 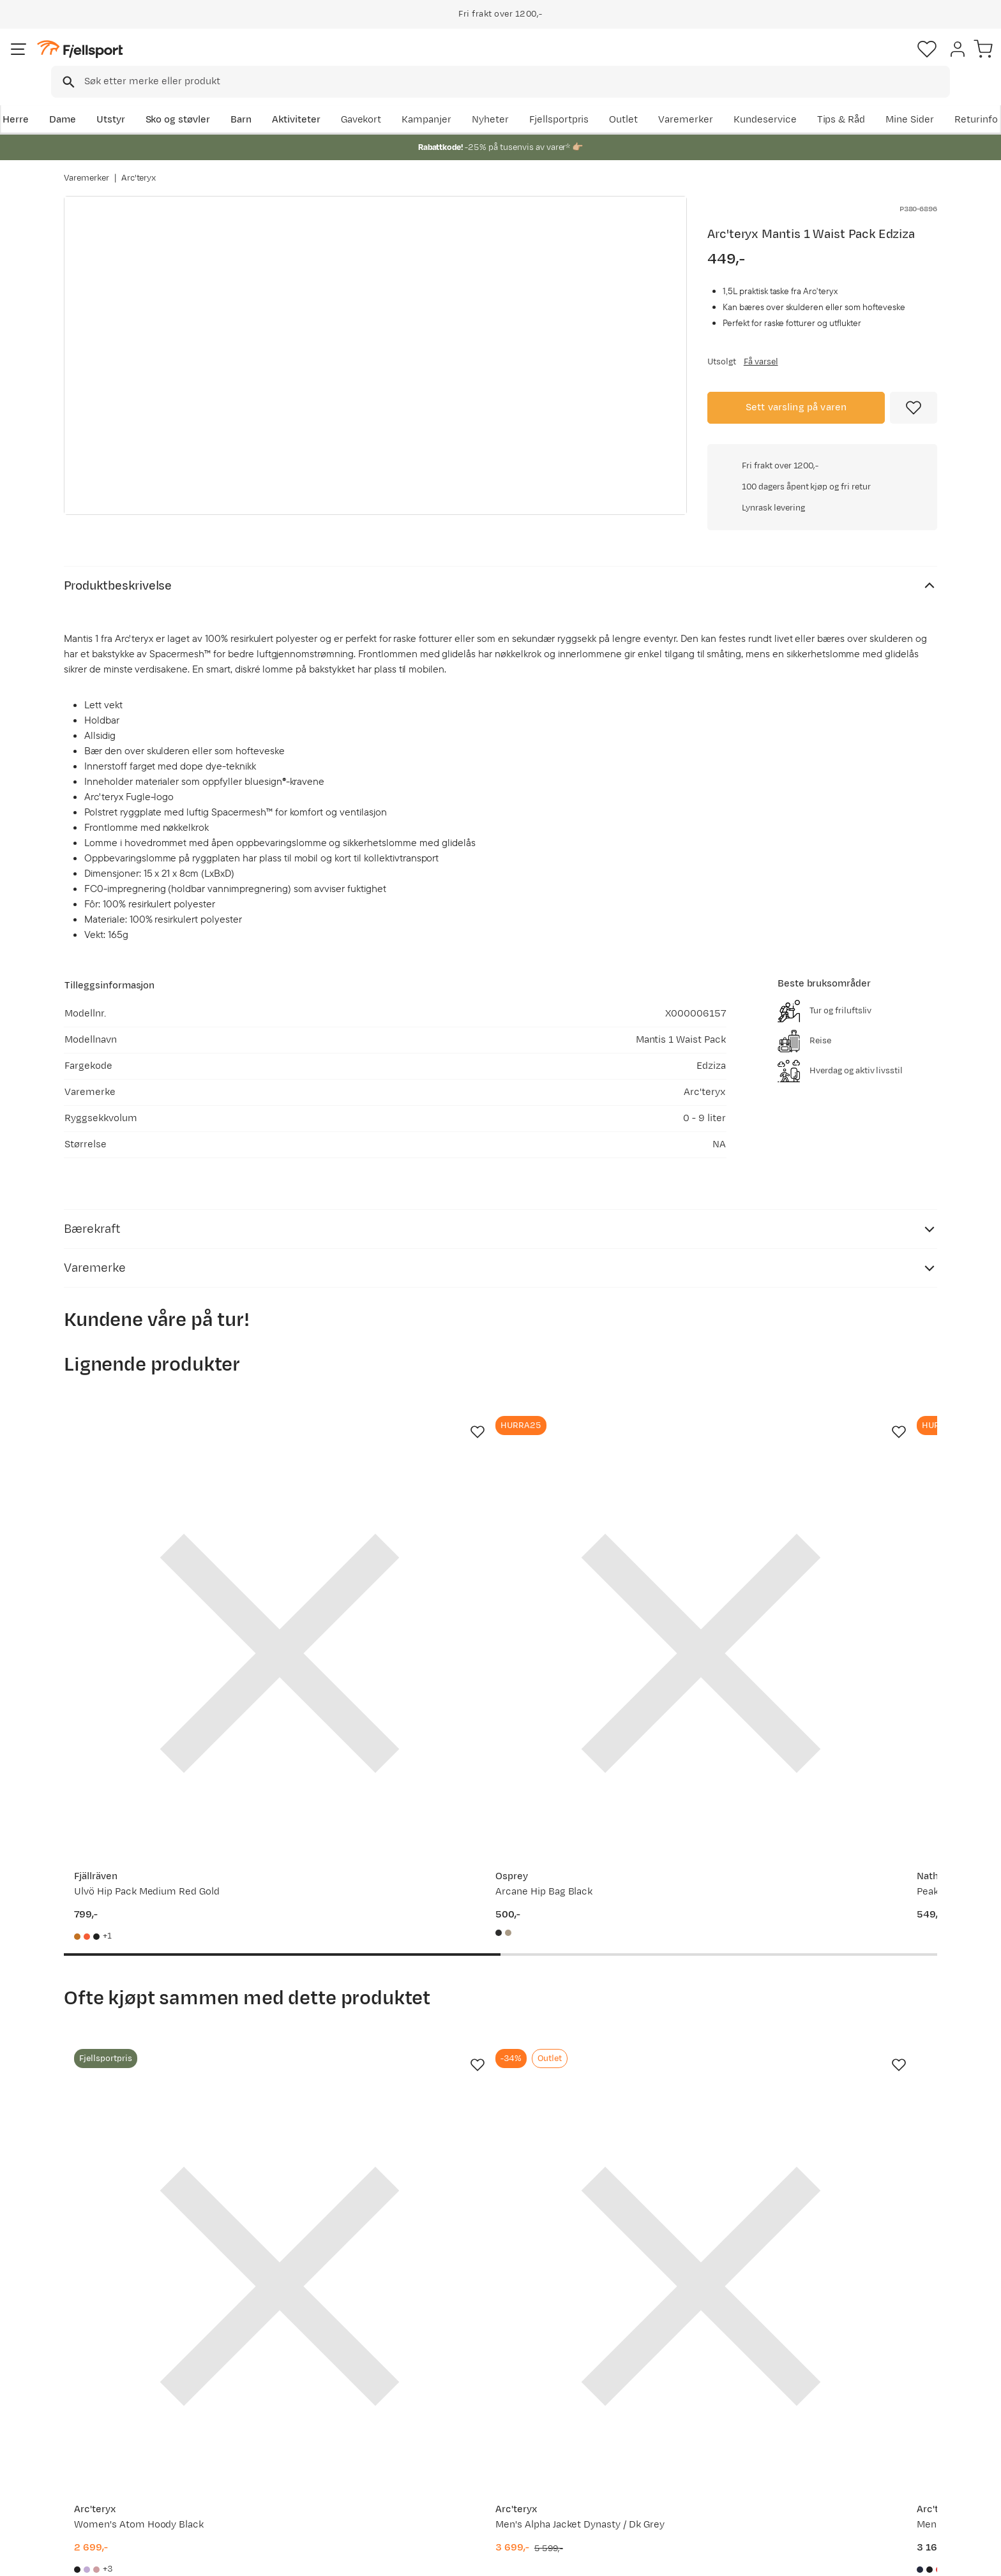 I want to click on Kjøpsvilkår, so click(x=919, y=2557).